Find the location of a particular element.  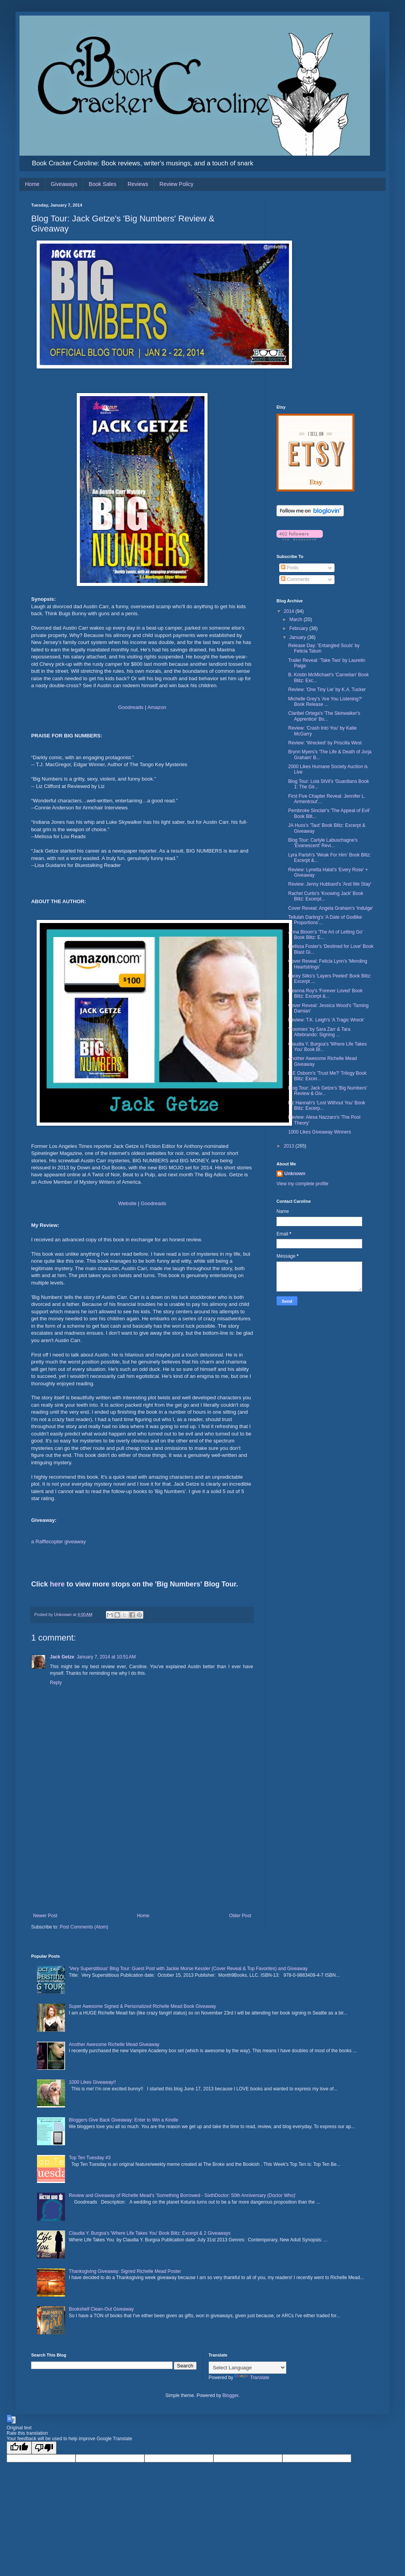

'Roomies' by Sara Zarr & Tara Altebrando: Signing ... is located at coordinates (319, 1032).